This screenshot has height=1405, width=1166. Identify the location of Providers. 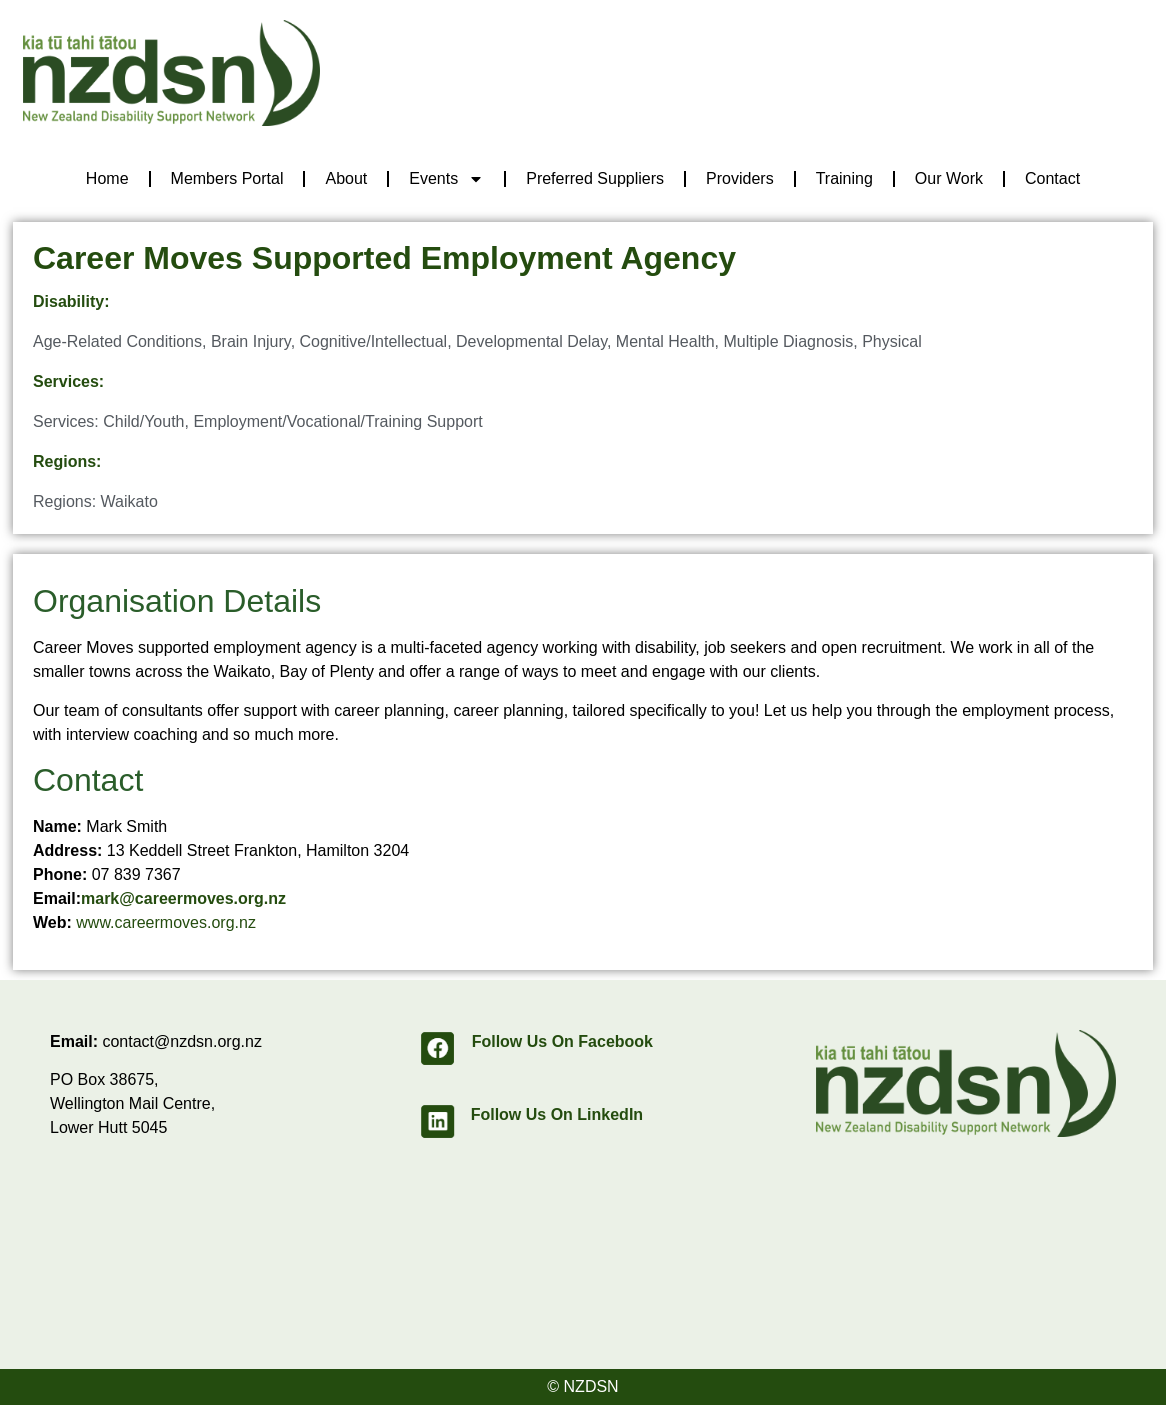
(740, 178).